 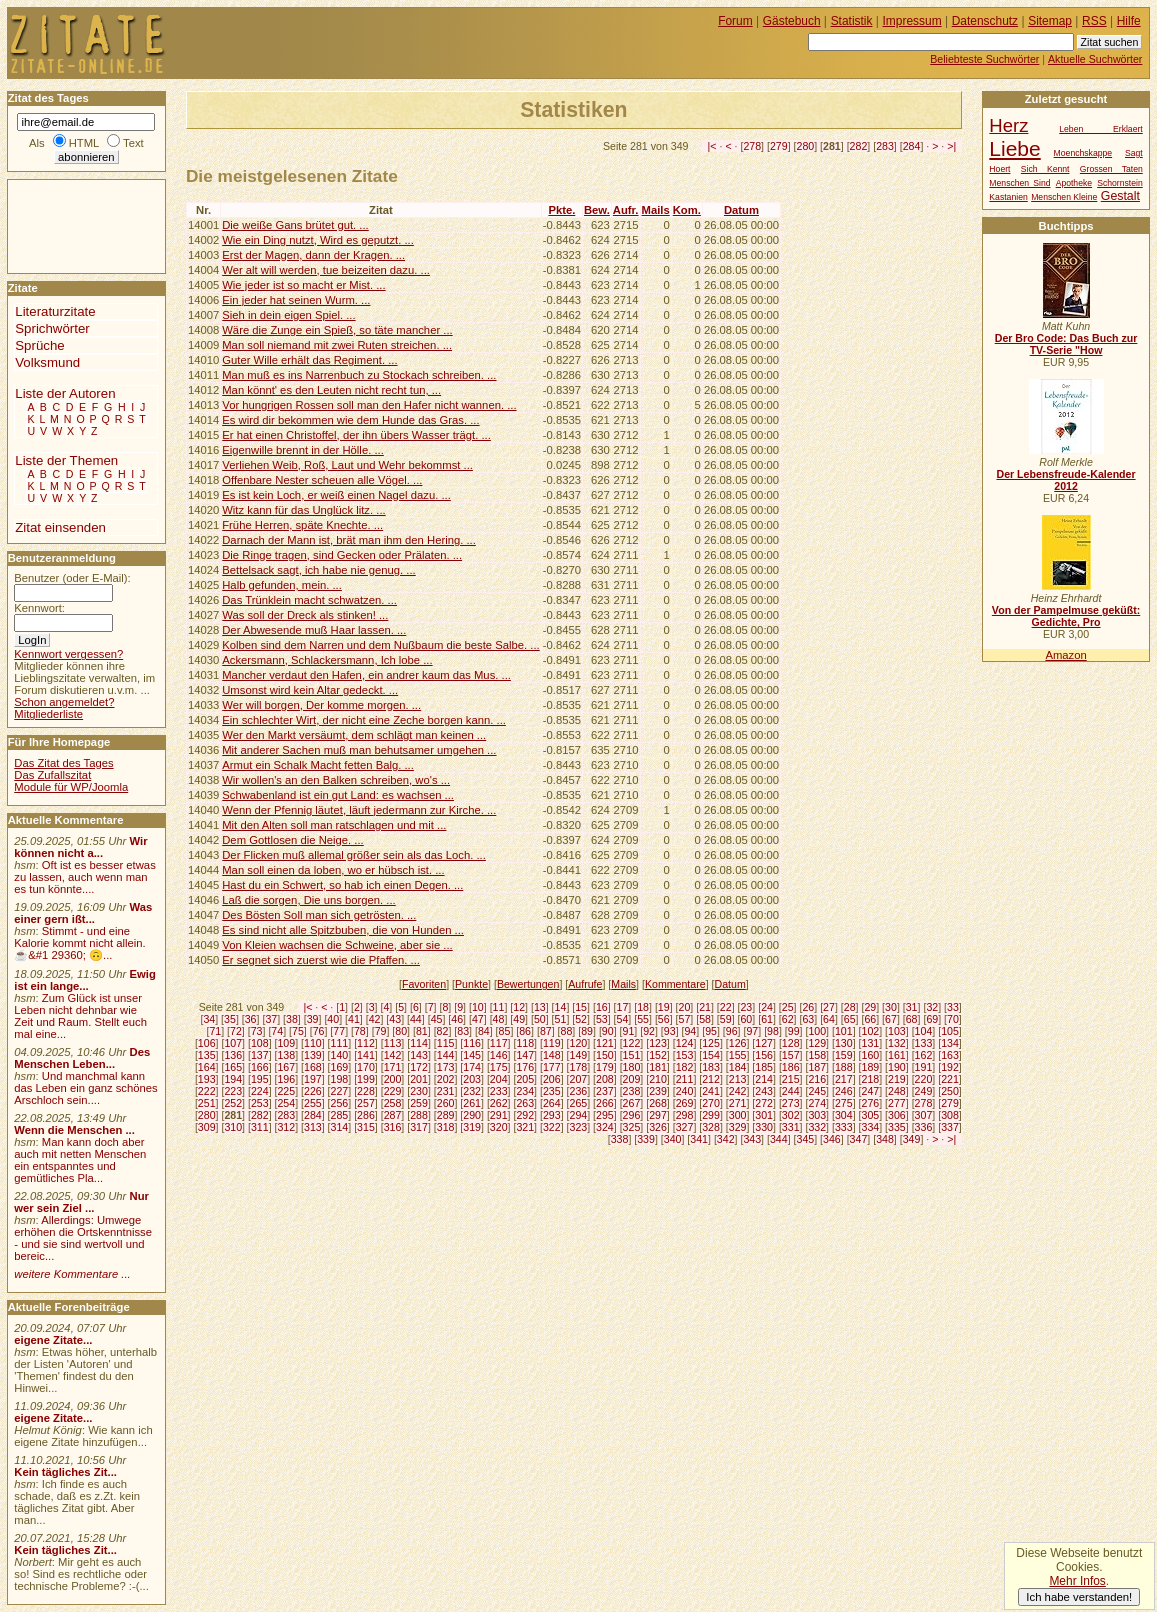 I want to click on Kom., so click(x=687, y=210).